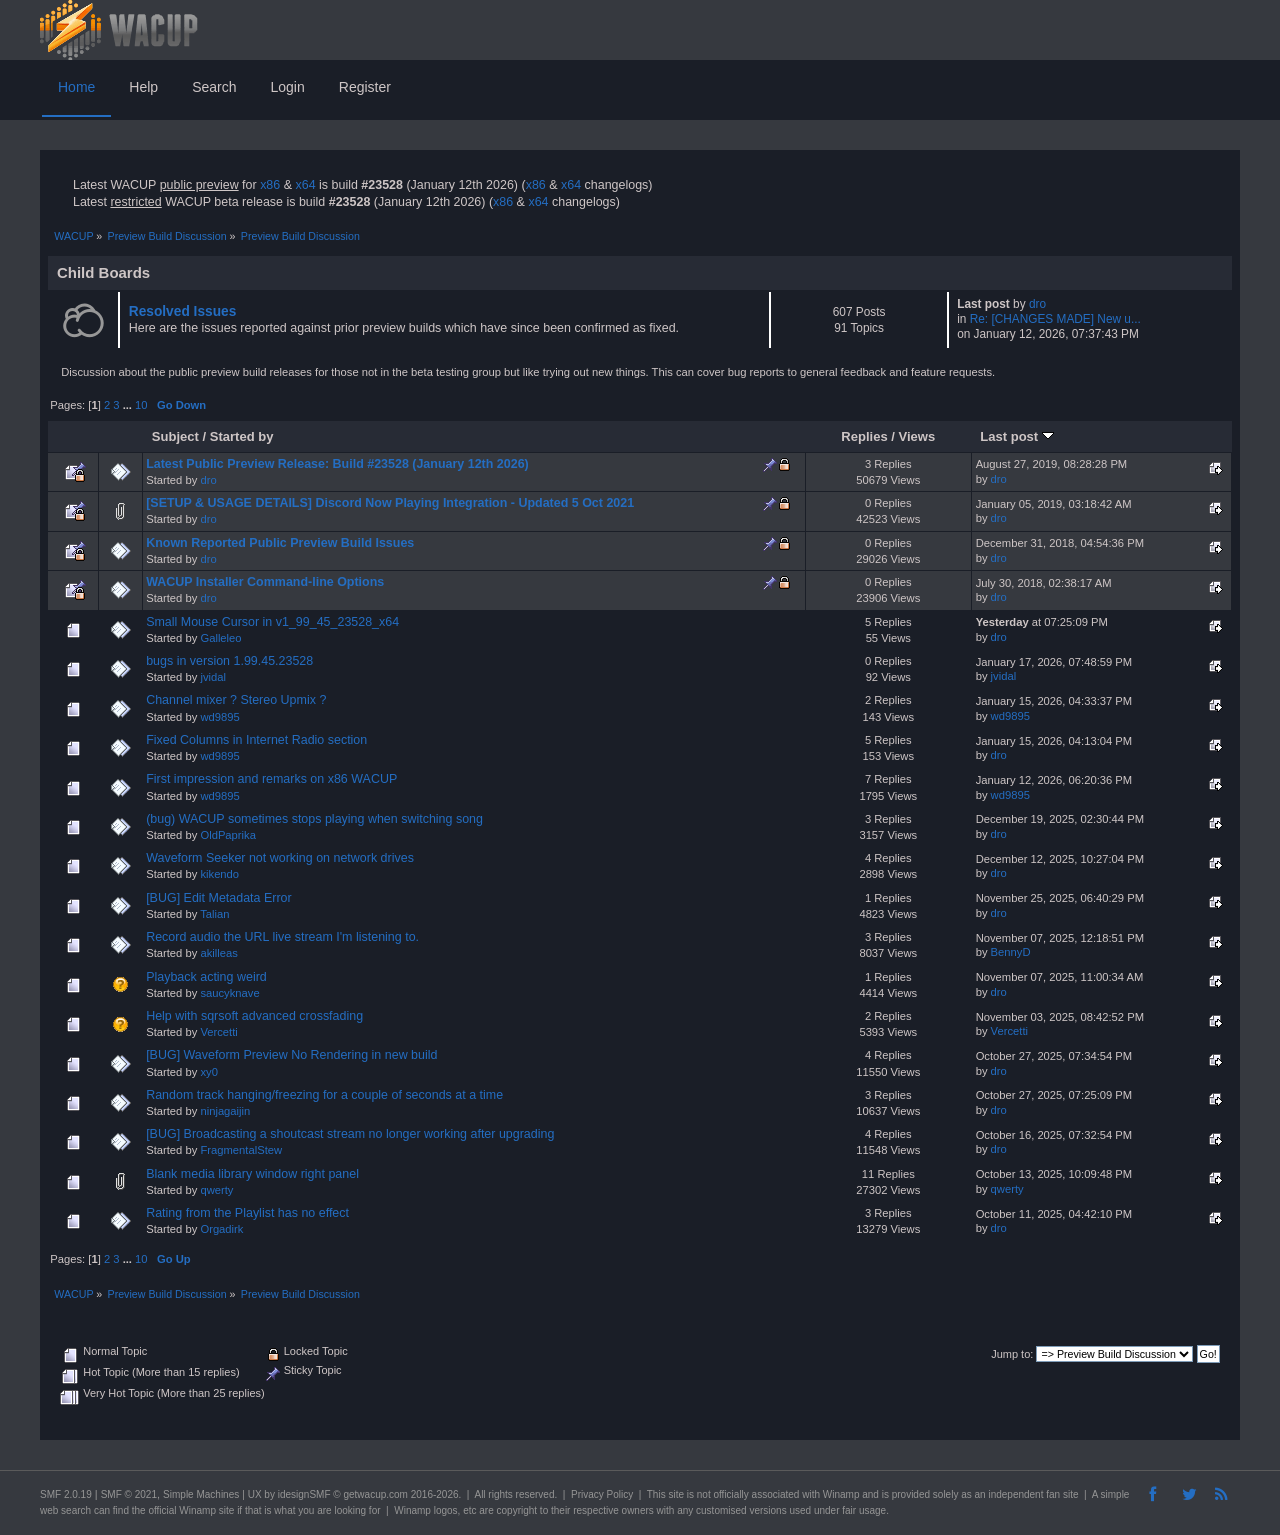  Describe the element at coordinates (280, 543) in the screenshot. I see `Known Reported Public Preview Build Issues` at that location.